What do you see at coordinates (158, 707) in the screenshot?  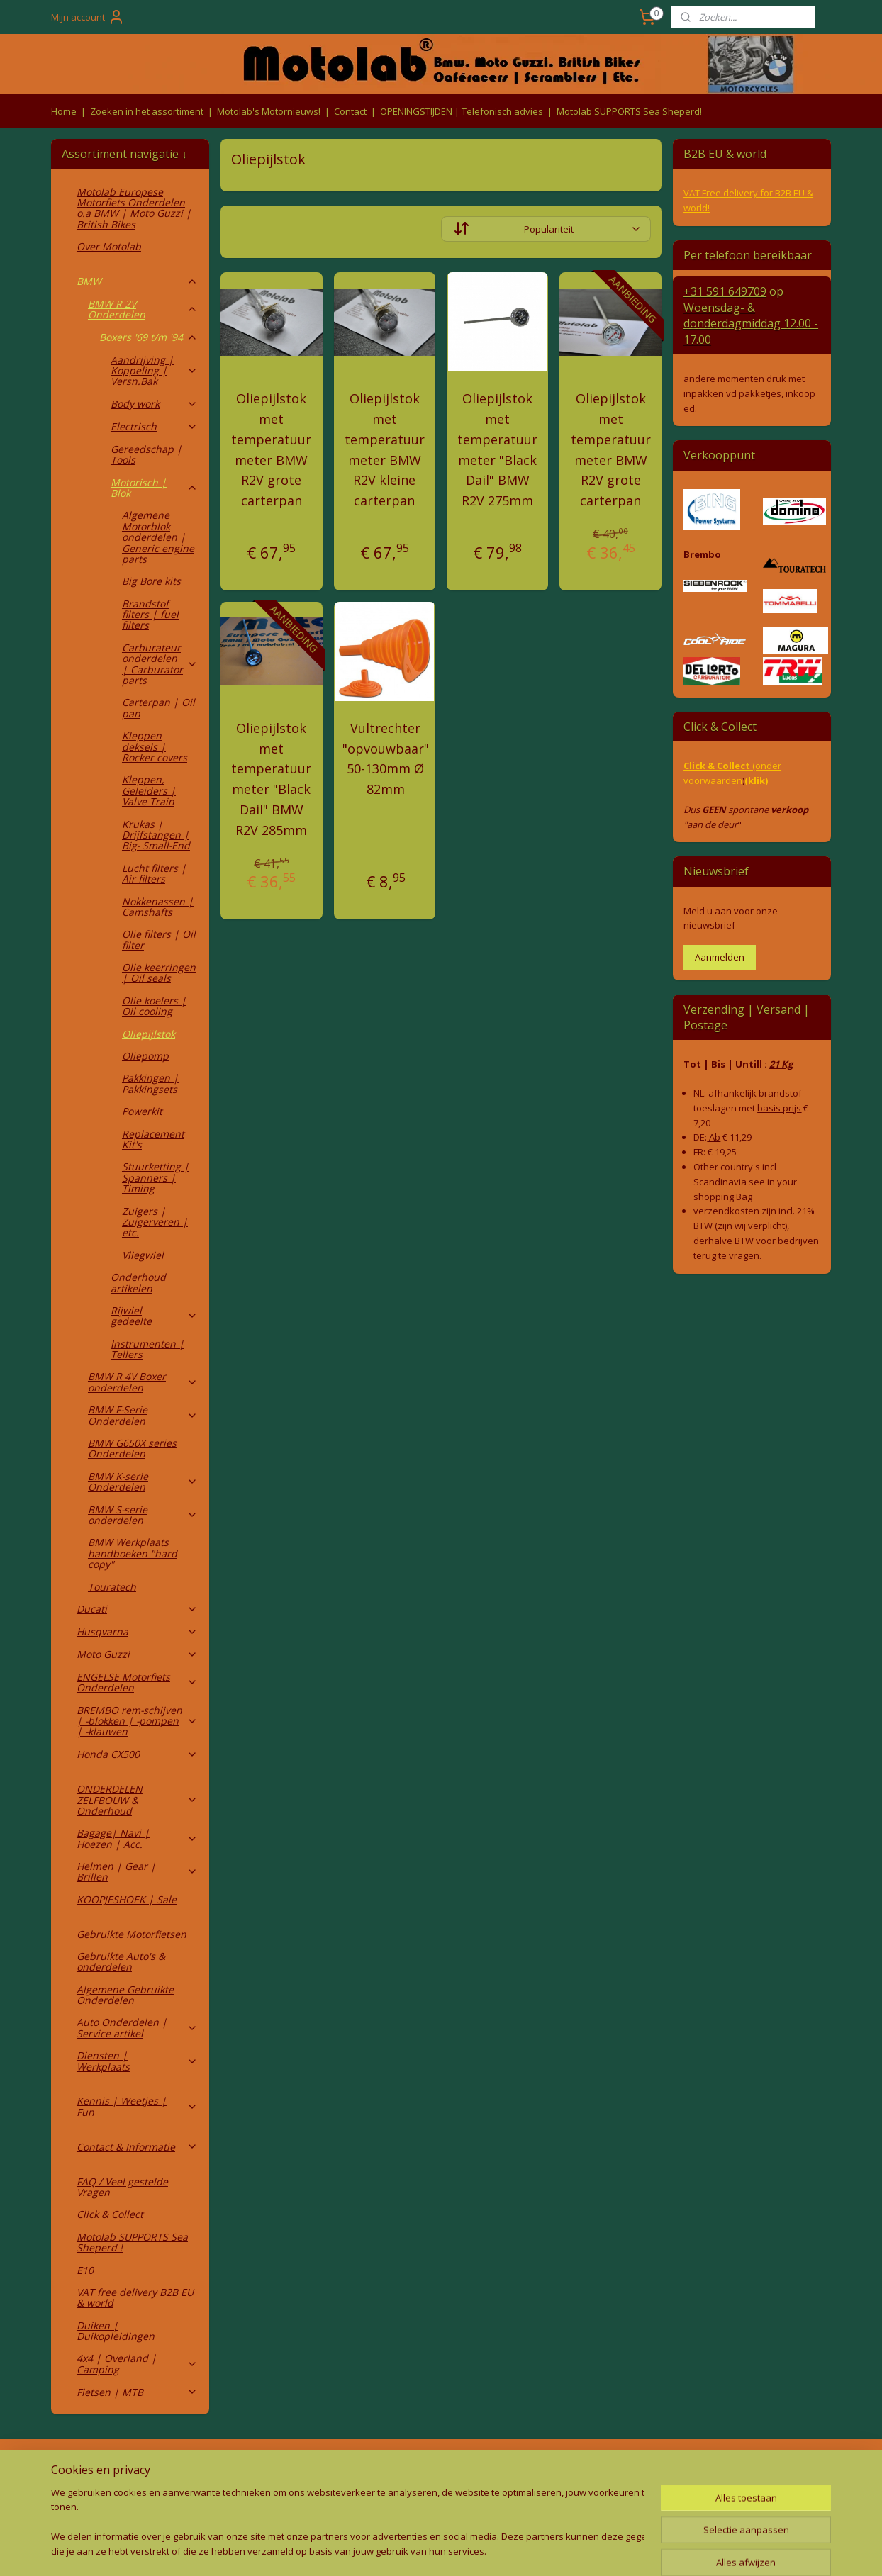 I see `Carterpan | Oil pan` at bounding box center [158, 707].